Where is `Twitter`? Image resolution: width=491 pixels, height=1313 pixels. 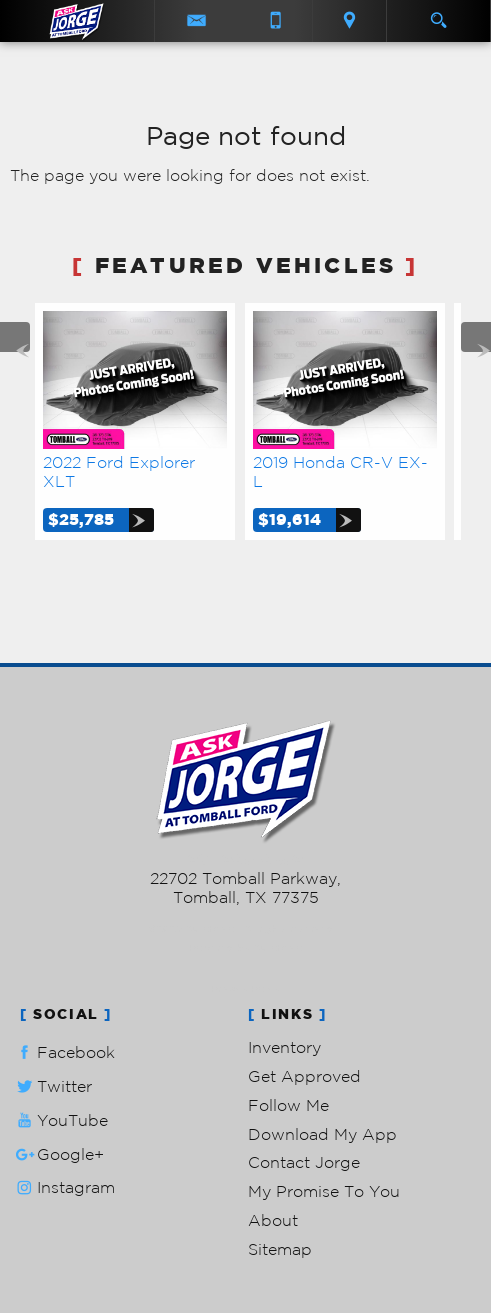
Twitter is located at coordinates (52, 1086).